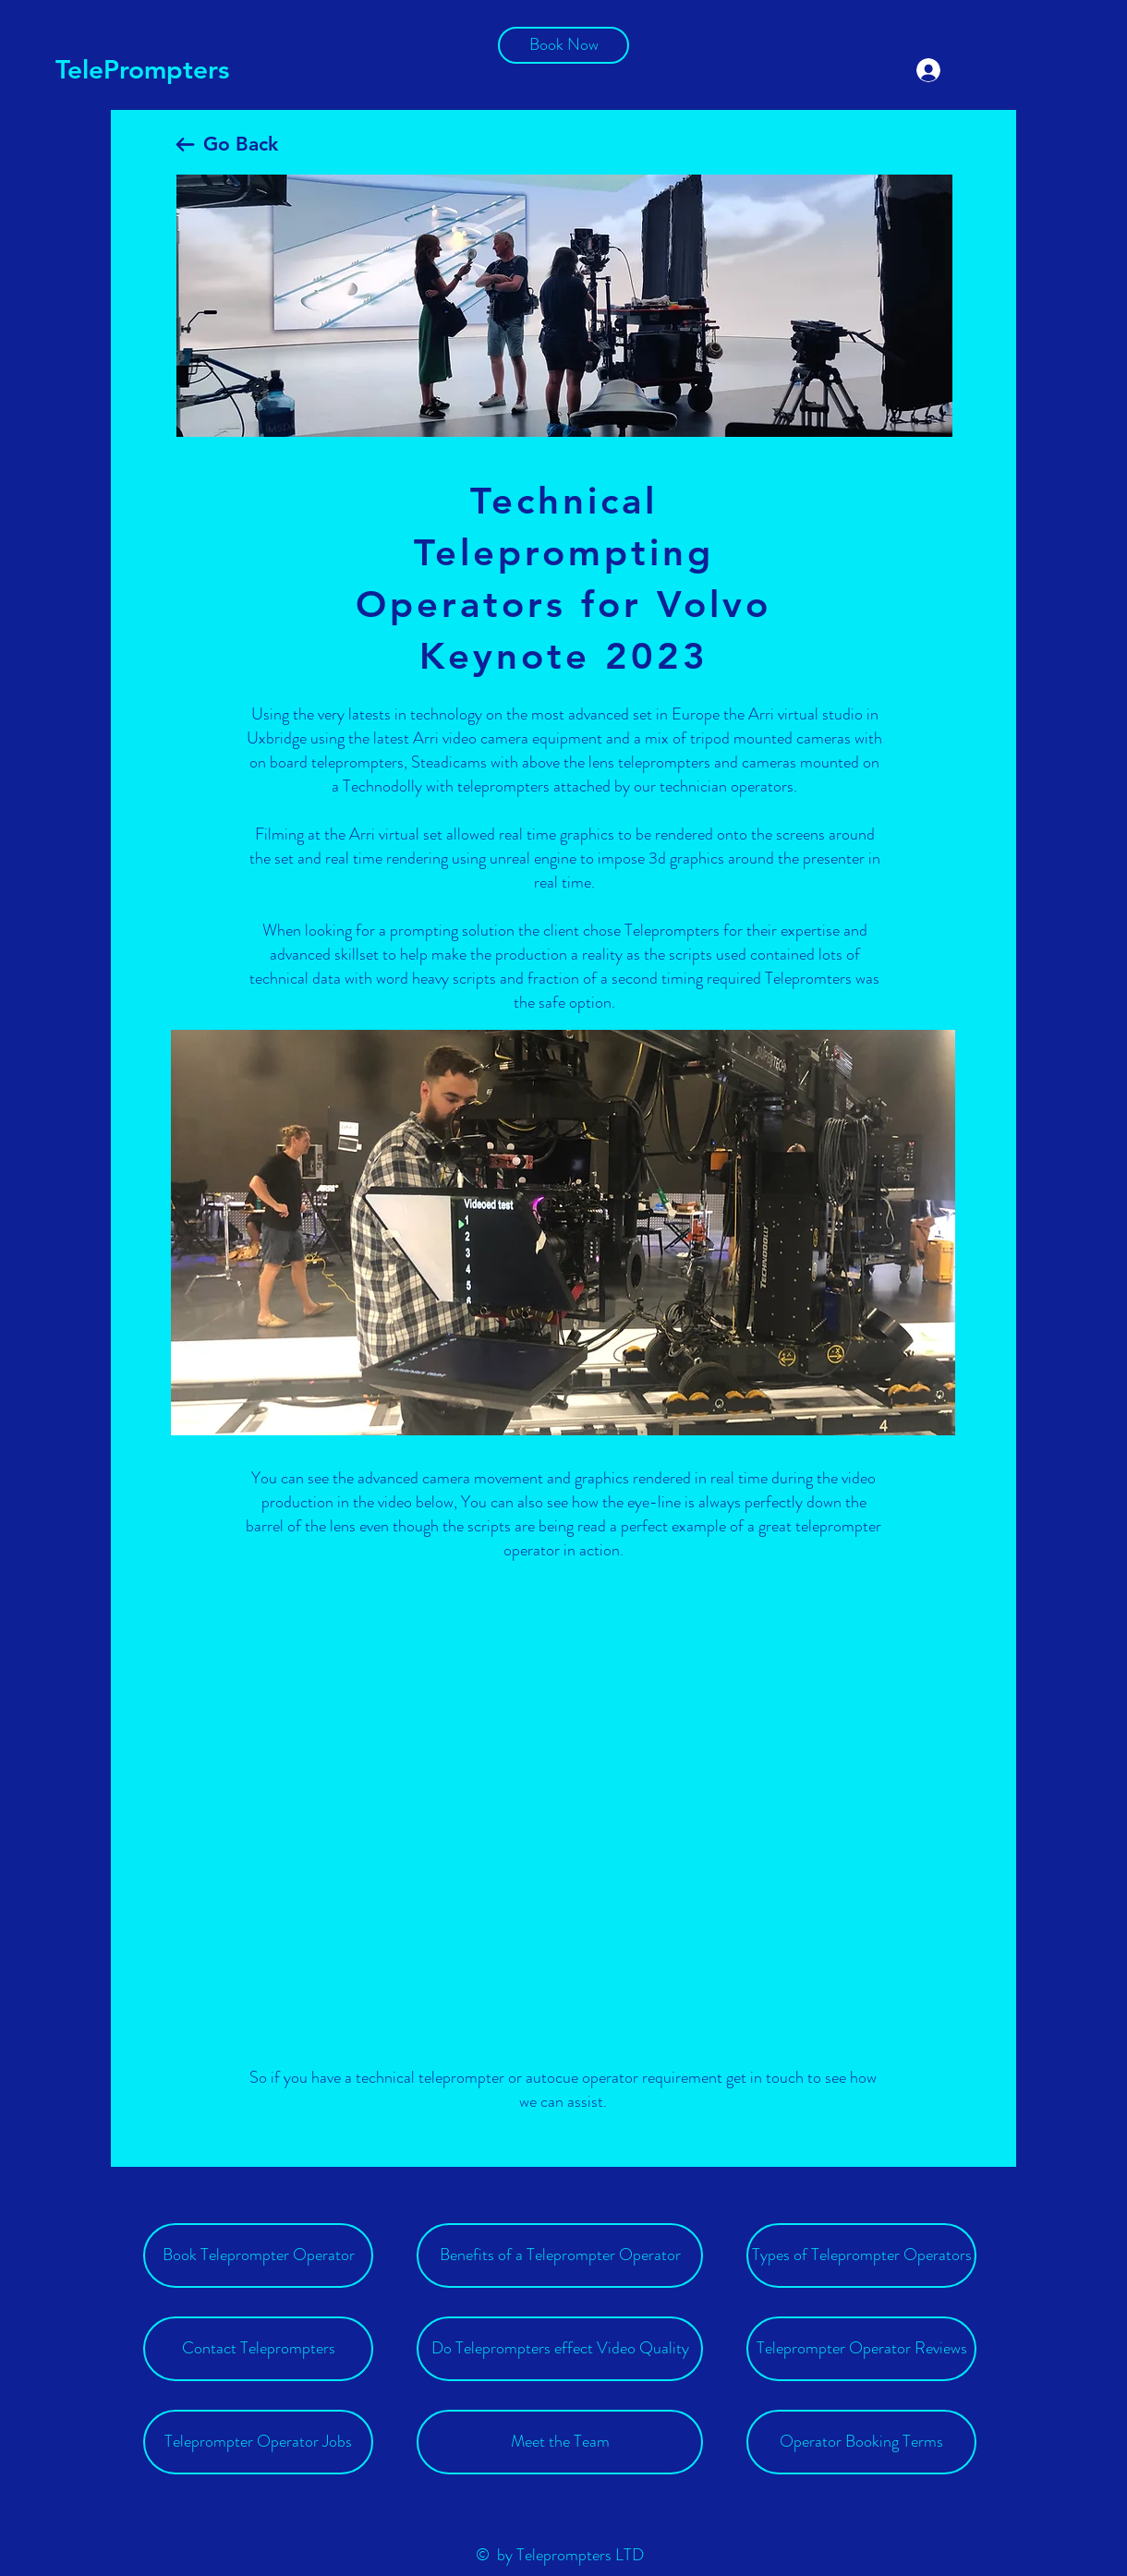  What do you see at coordinates (258, 2255) in the screenshot?
I see `[Book Teleprompter Operator]` at bounding box center [258, 2255].